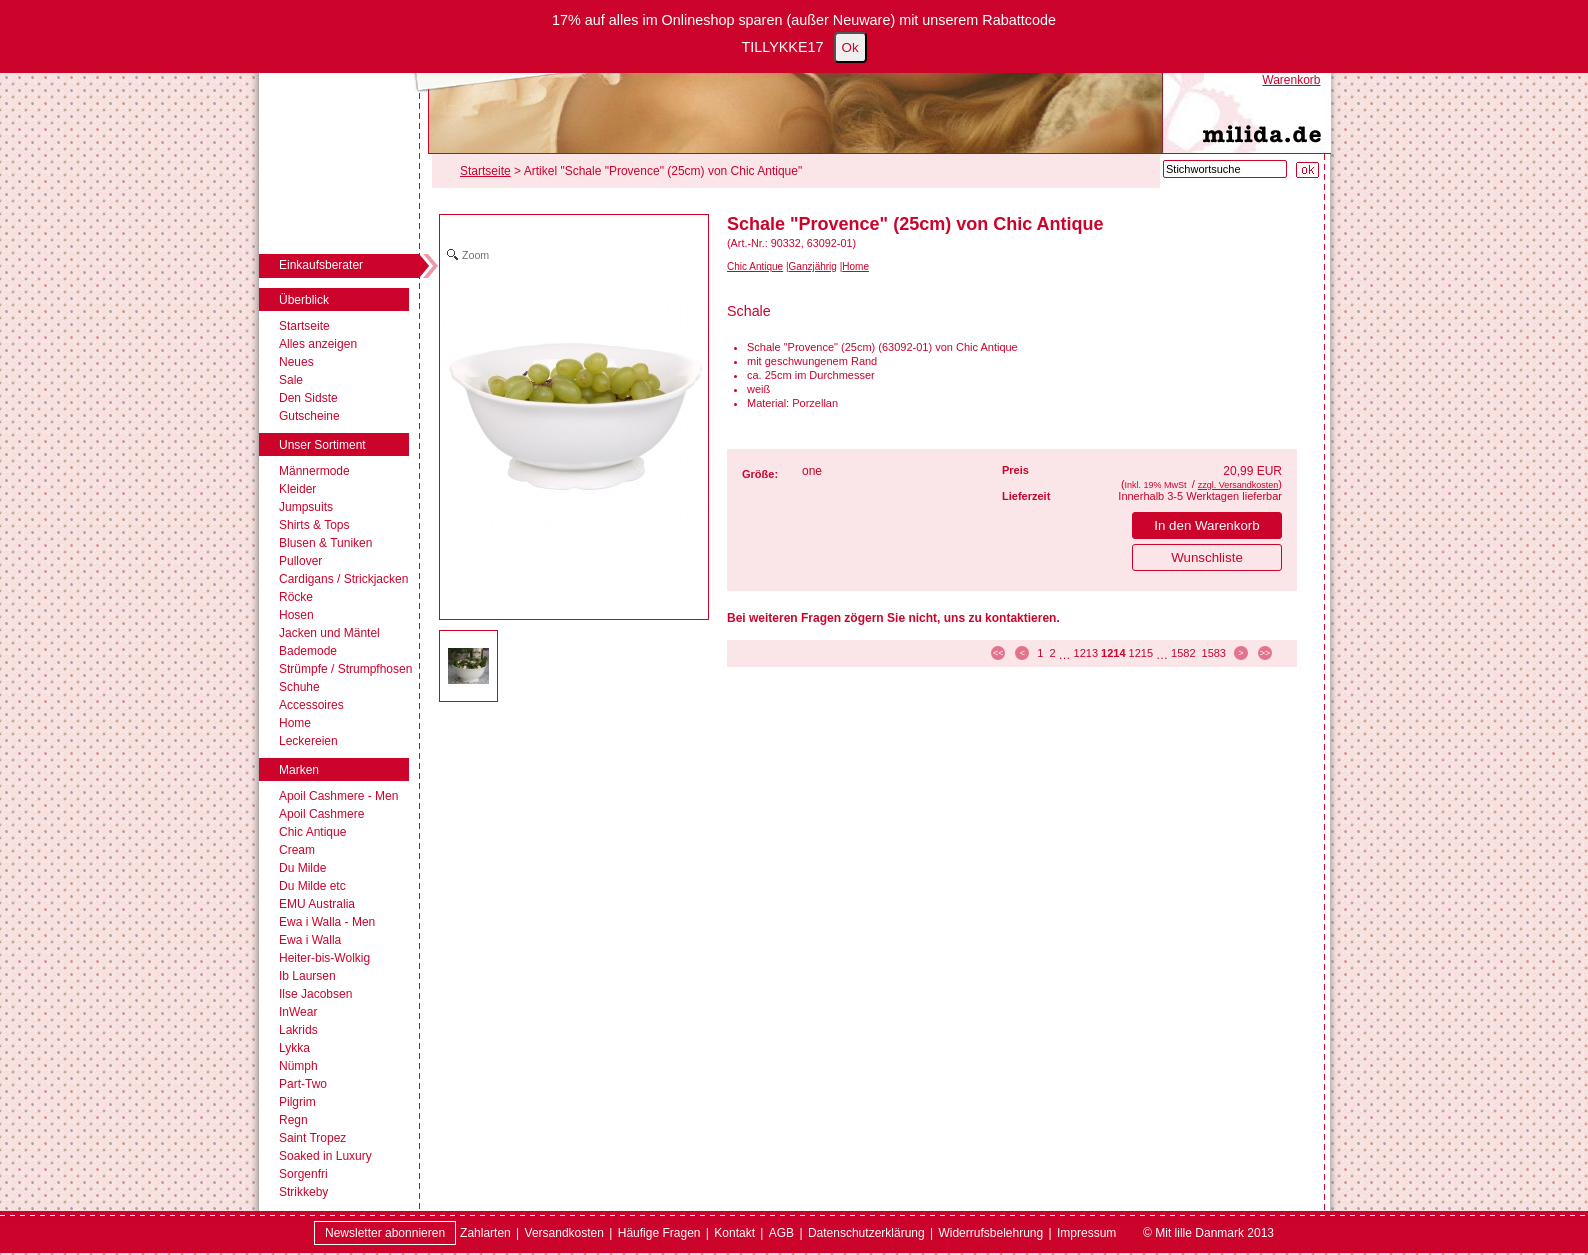 Image resolution: width=1588 pixels, height=1255 pixels. Describe the element at coordinates (1086, 653) in the screenshot. I see `1213 [Seite 1213]` at that location.